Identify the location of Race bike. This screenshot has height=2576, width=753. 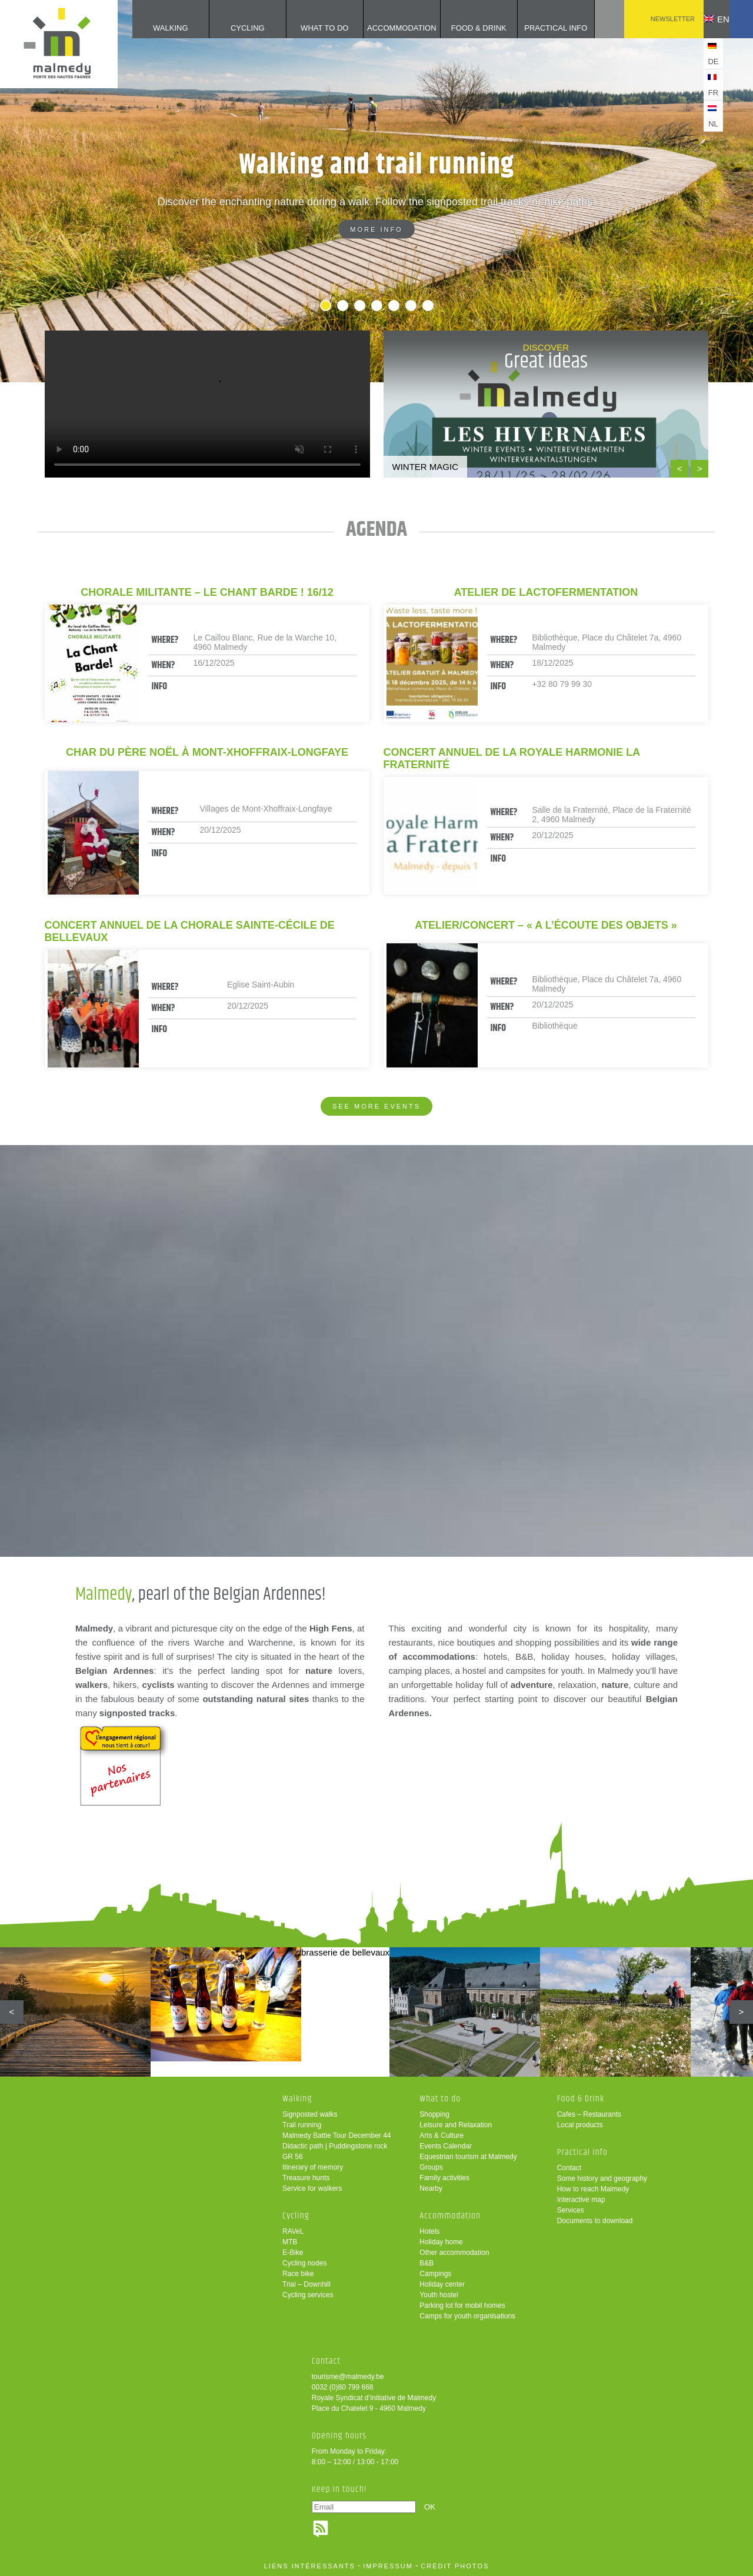
(298, 2274).